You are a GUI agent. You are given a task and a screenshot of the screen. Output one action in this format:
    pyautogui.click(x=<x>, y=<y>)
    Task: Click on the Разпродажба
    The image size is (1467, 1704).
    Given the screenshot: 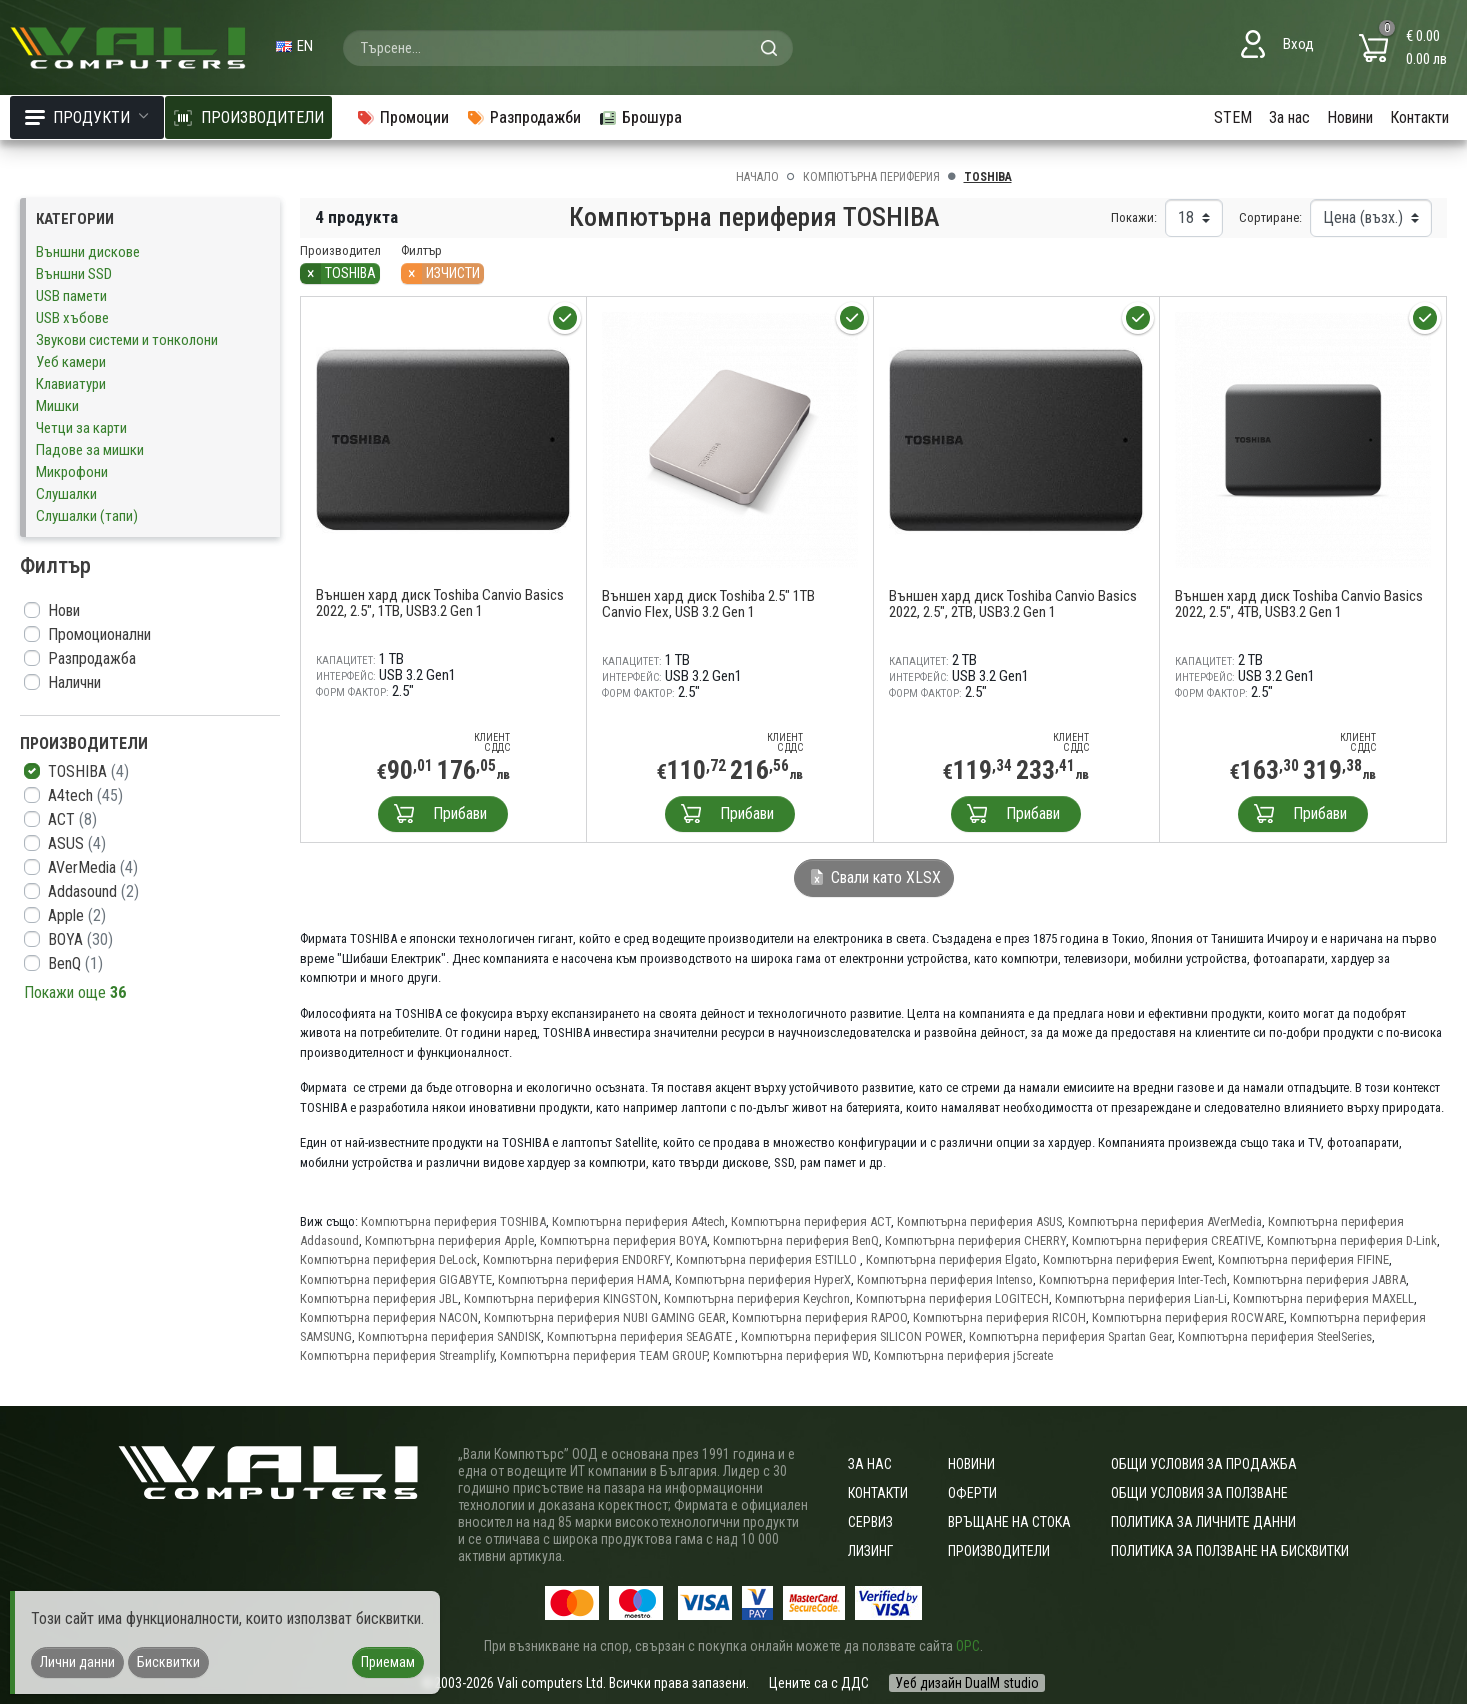 What is the action you would take?
    pyautogui.click(x=92, y=658)
    